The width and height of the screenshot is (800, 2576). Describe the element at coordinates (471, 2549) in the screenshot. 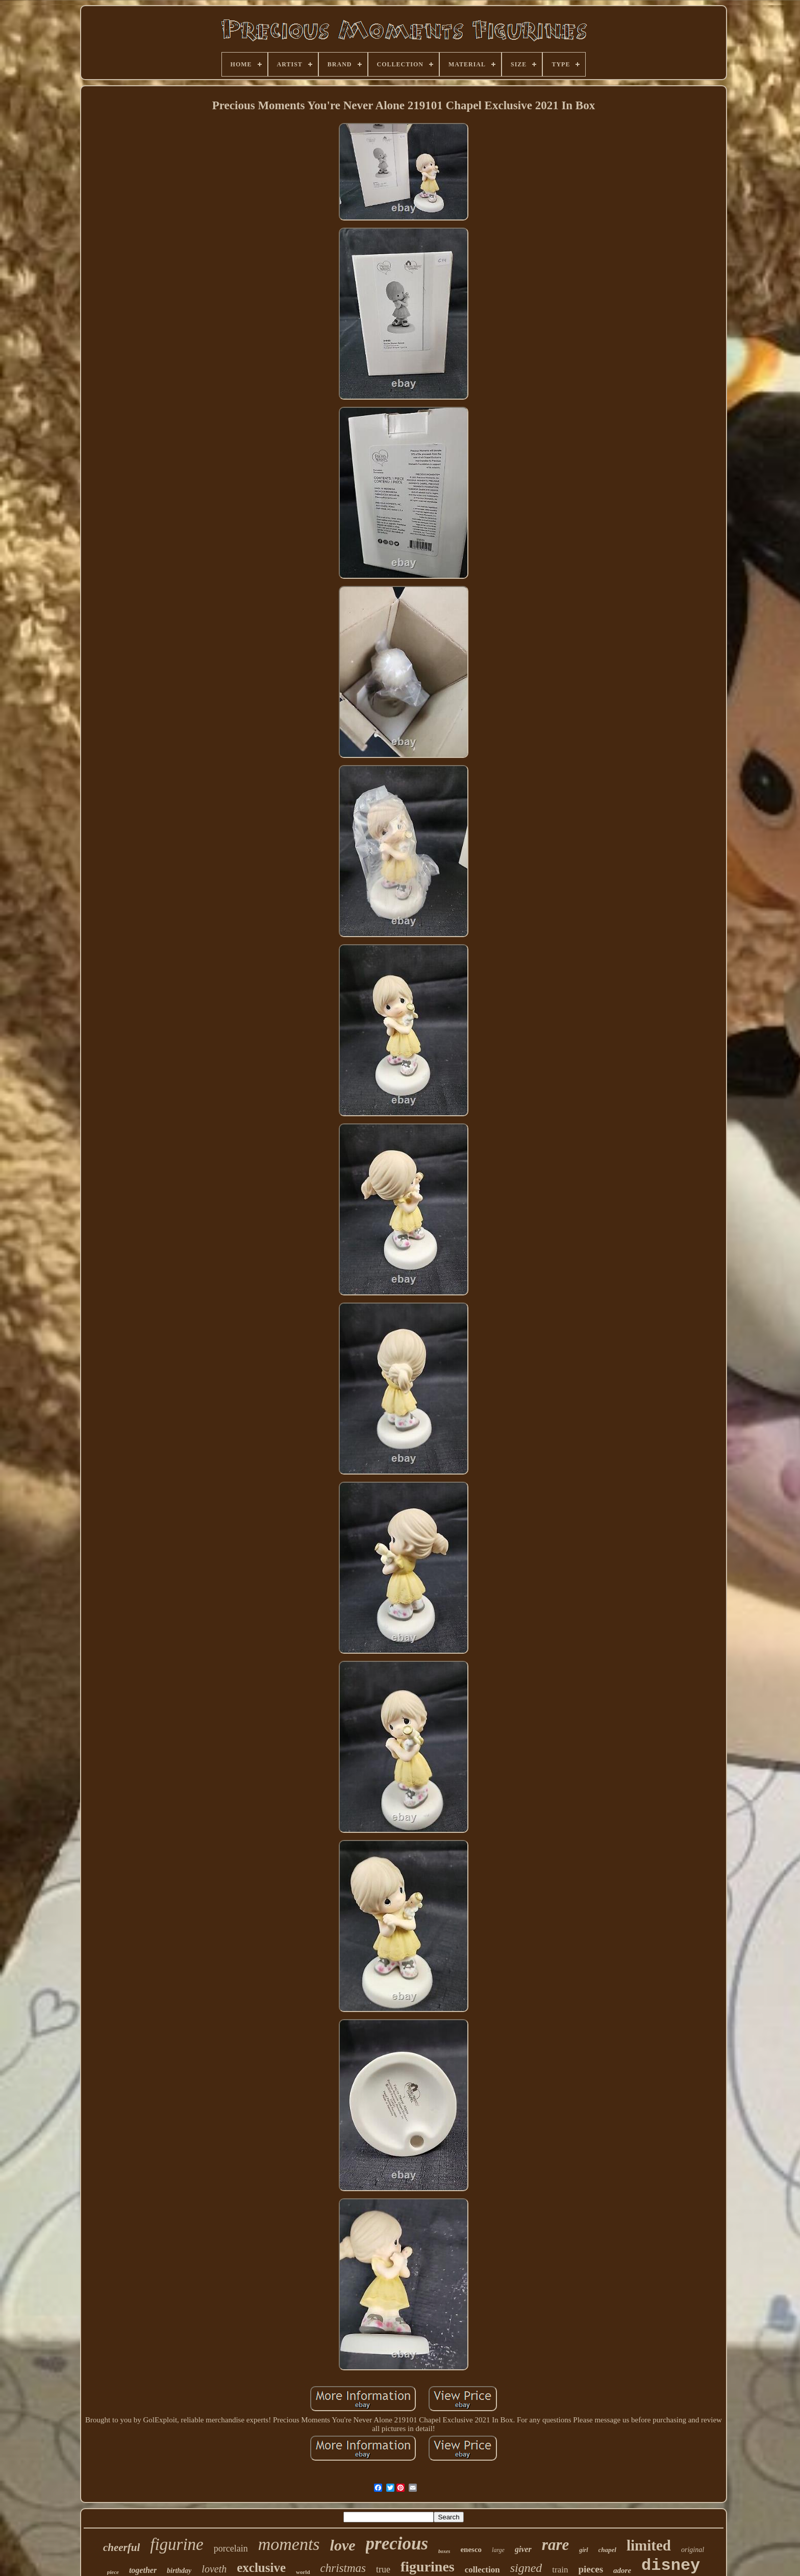

I see `enesco` at that location.